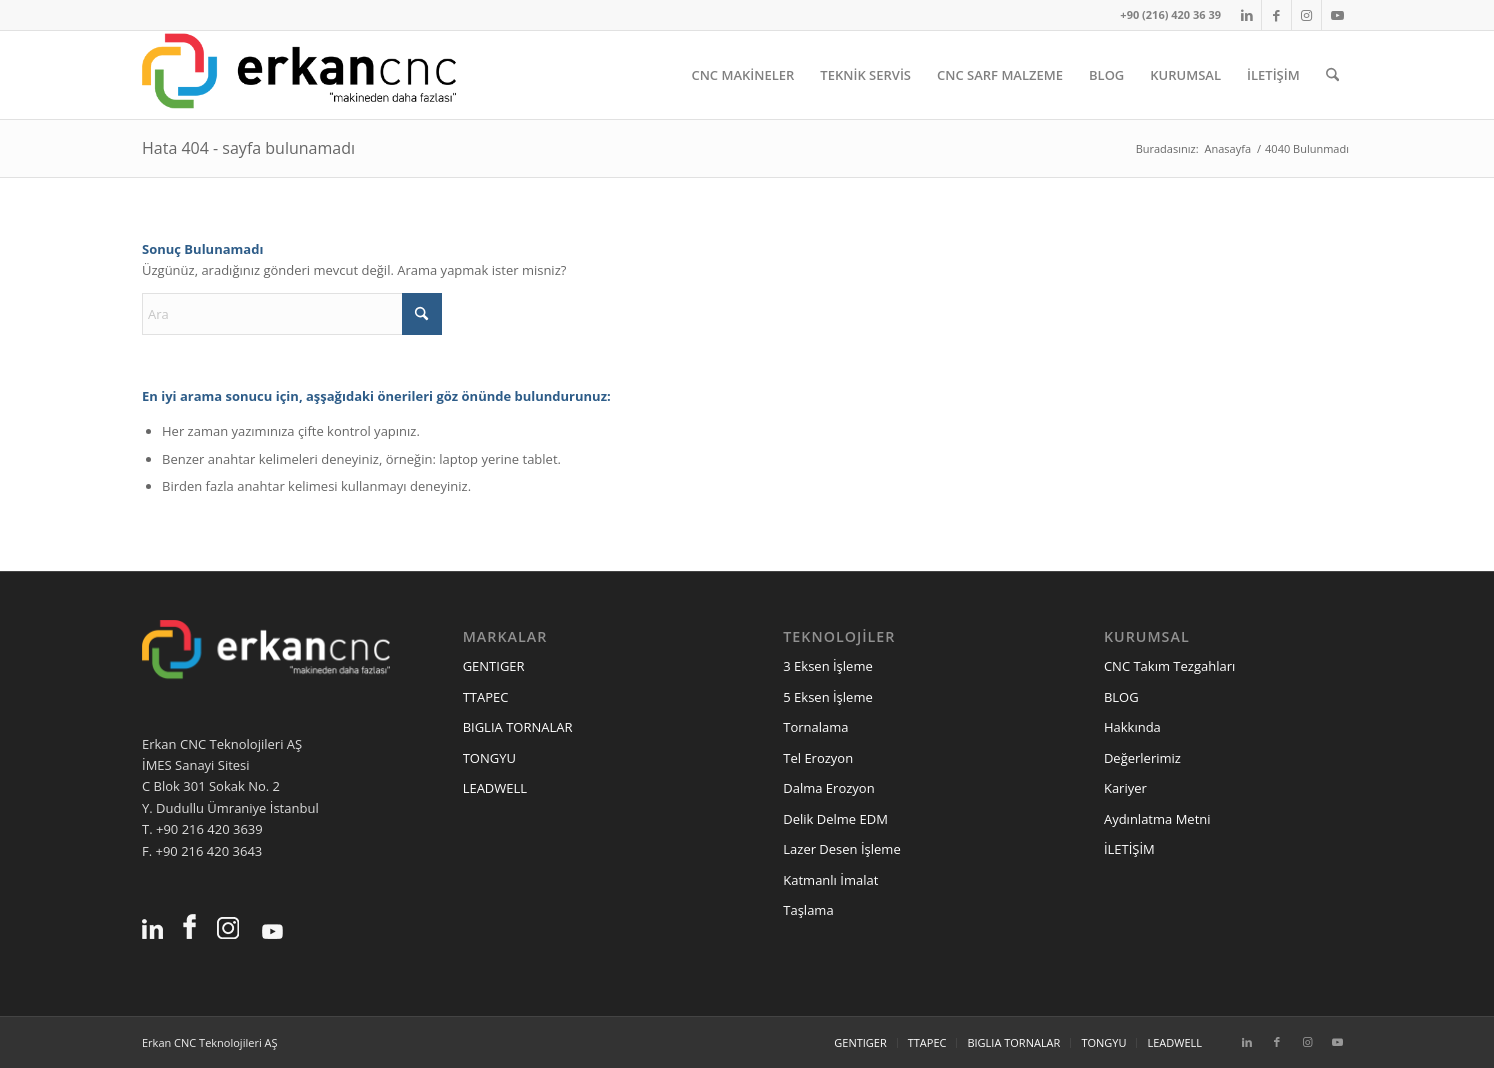 The width and height of the screenshot is (1494, 1068). Describe the element at coordinates (299, 75) in the screenshot. I see `[erkancnc-logo]` at that location.